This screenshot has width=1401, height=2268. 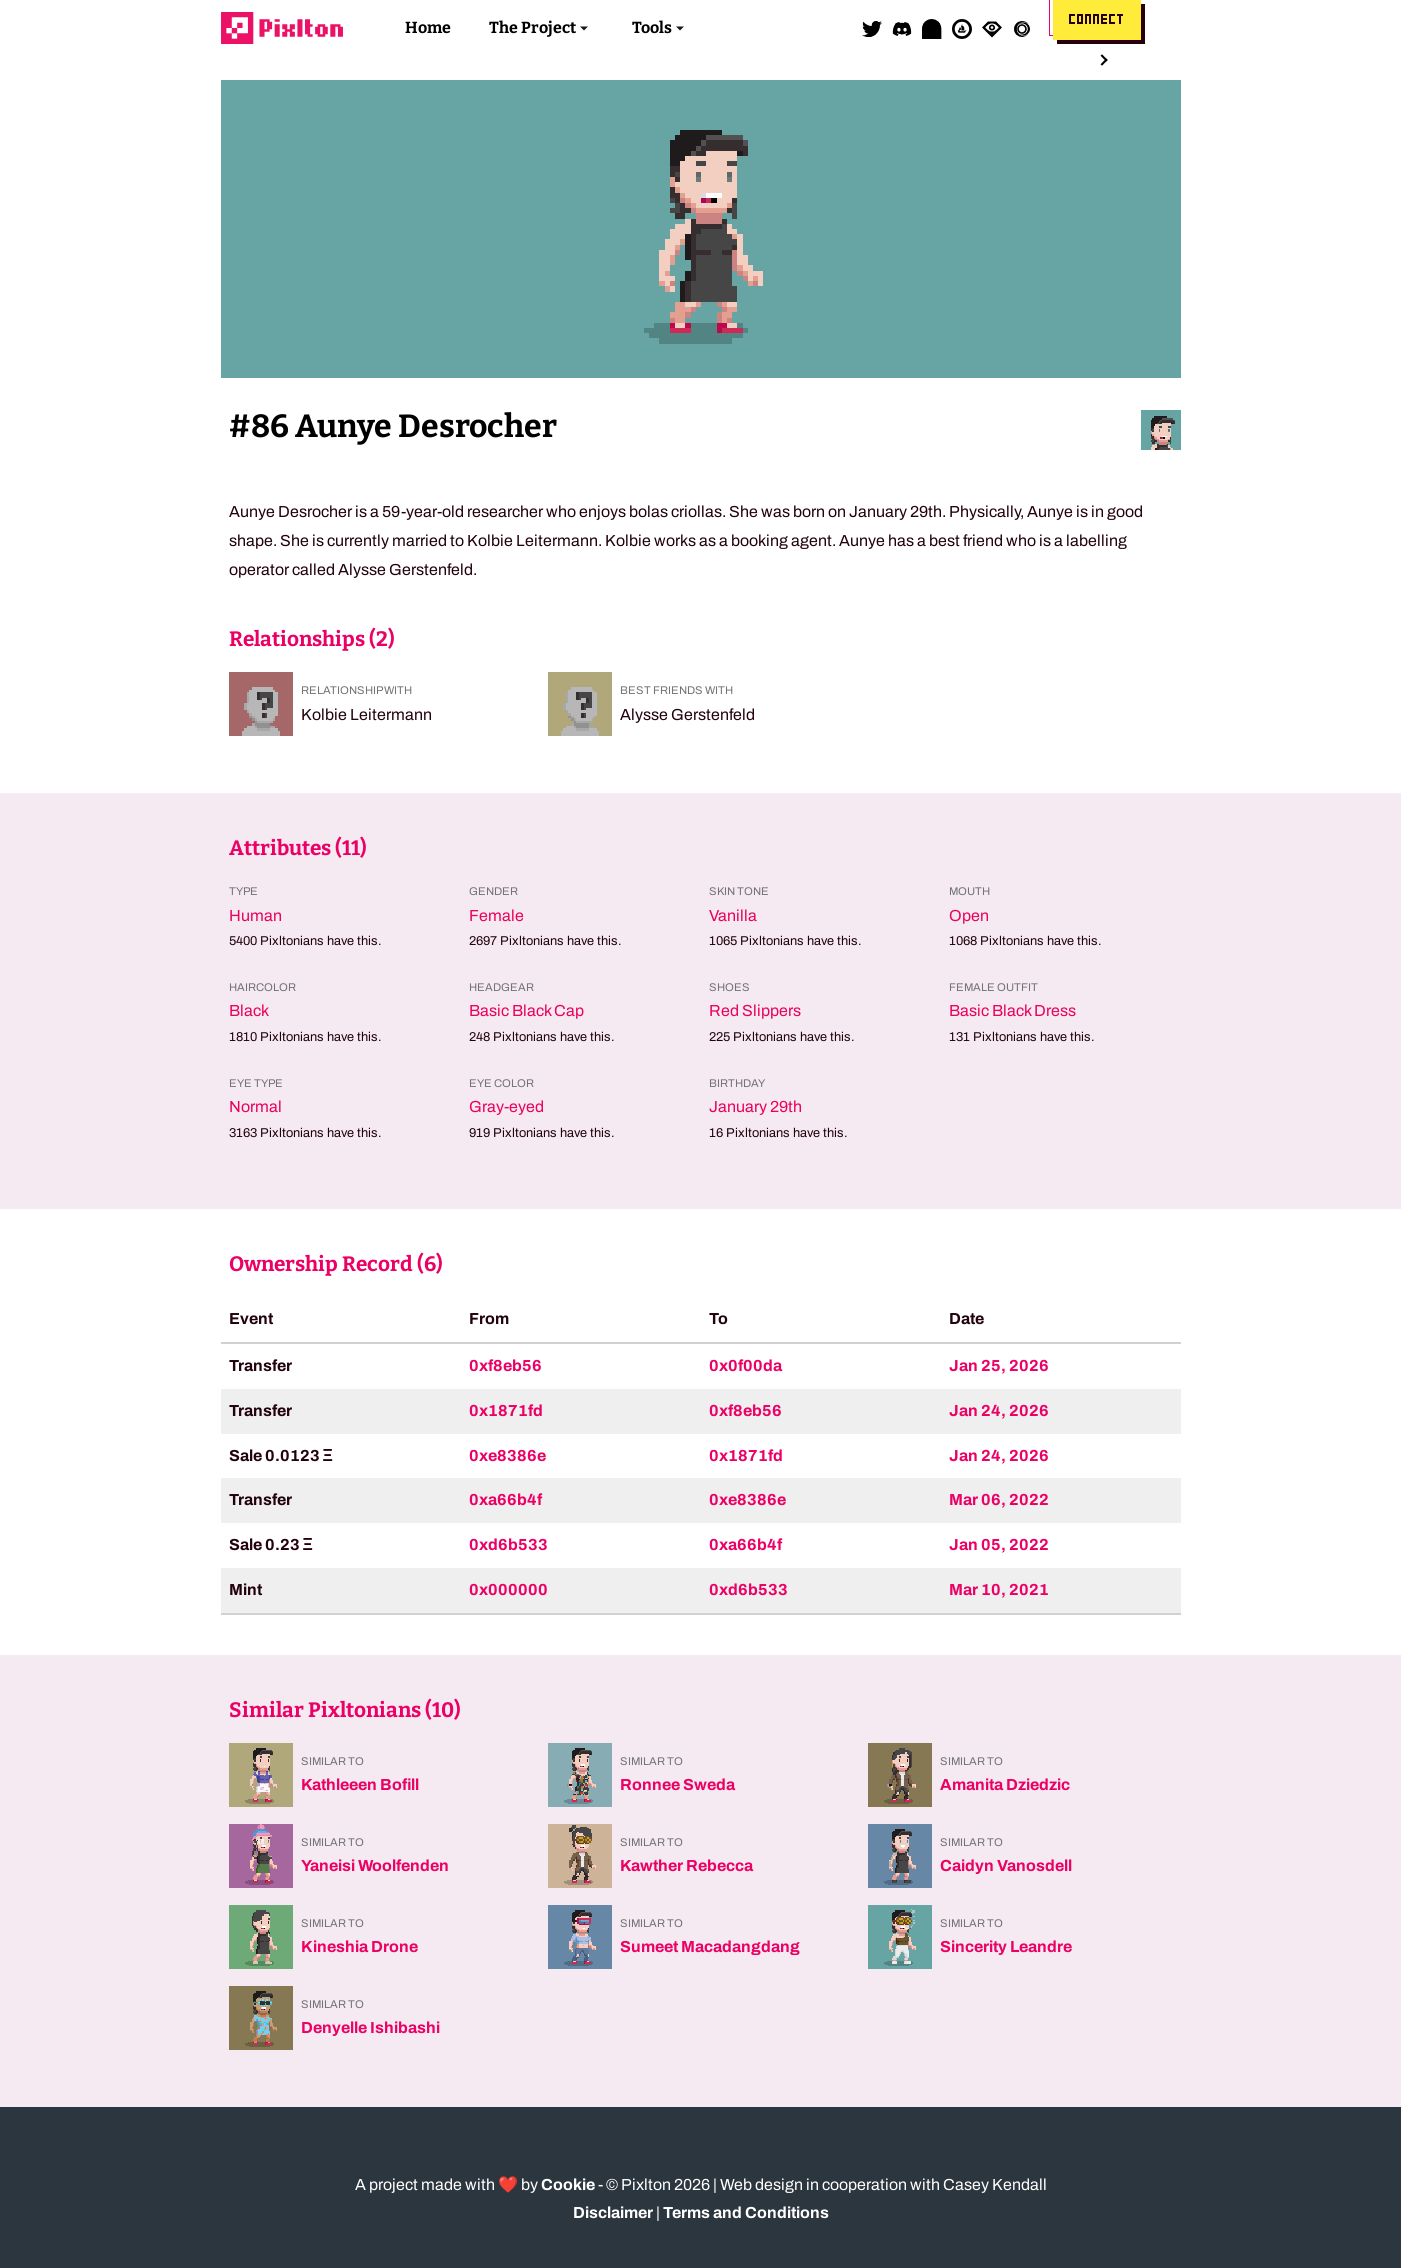 What do you see at coordinates (677, 1784) in the screenshot?
I see `Ronnee Sweda` at bounding box center [677, 1784].